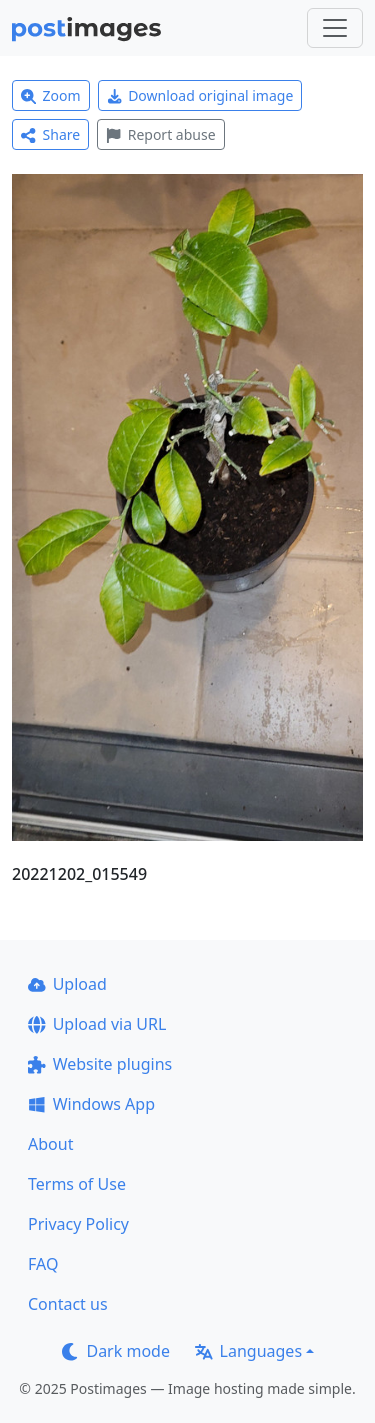 The image size is (375, 1423). I want to click on About, so click(50, 1144).